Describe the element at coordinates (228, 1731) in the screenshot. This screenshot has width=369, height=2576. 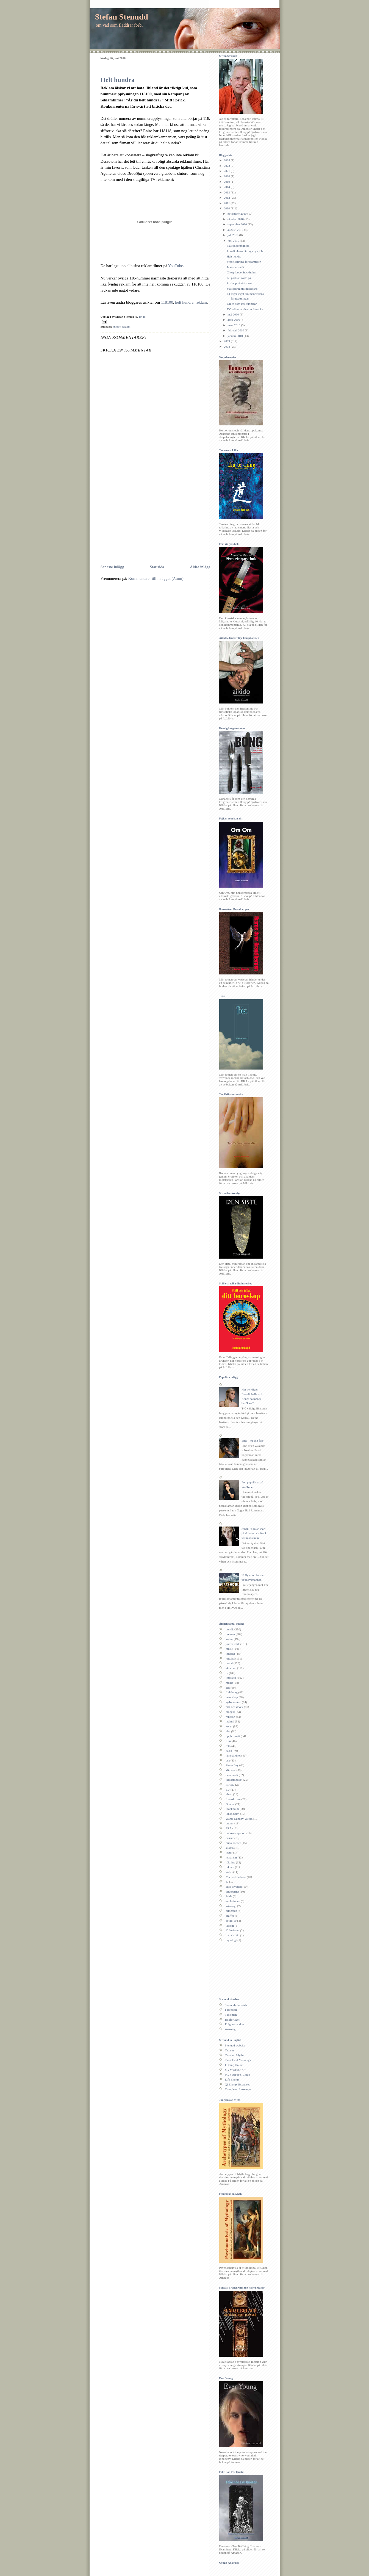
I see `idol` at that location.